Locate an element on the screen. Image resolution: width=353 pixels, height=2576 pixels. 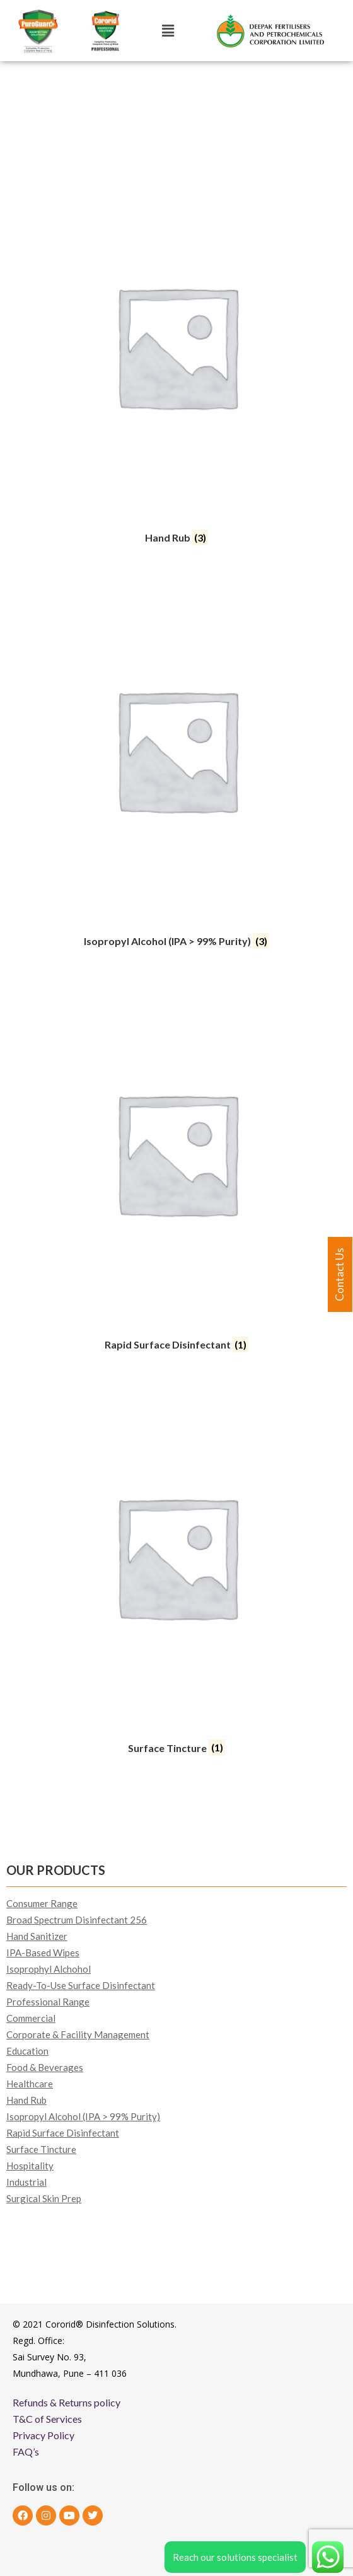
Corporate & Facility Management is located at coordinates (77, 2034).